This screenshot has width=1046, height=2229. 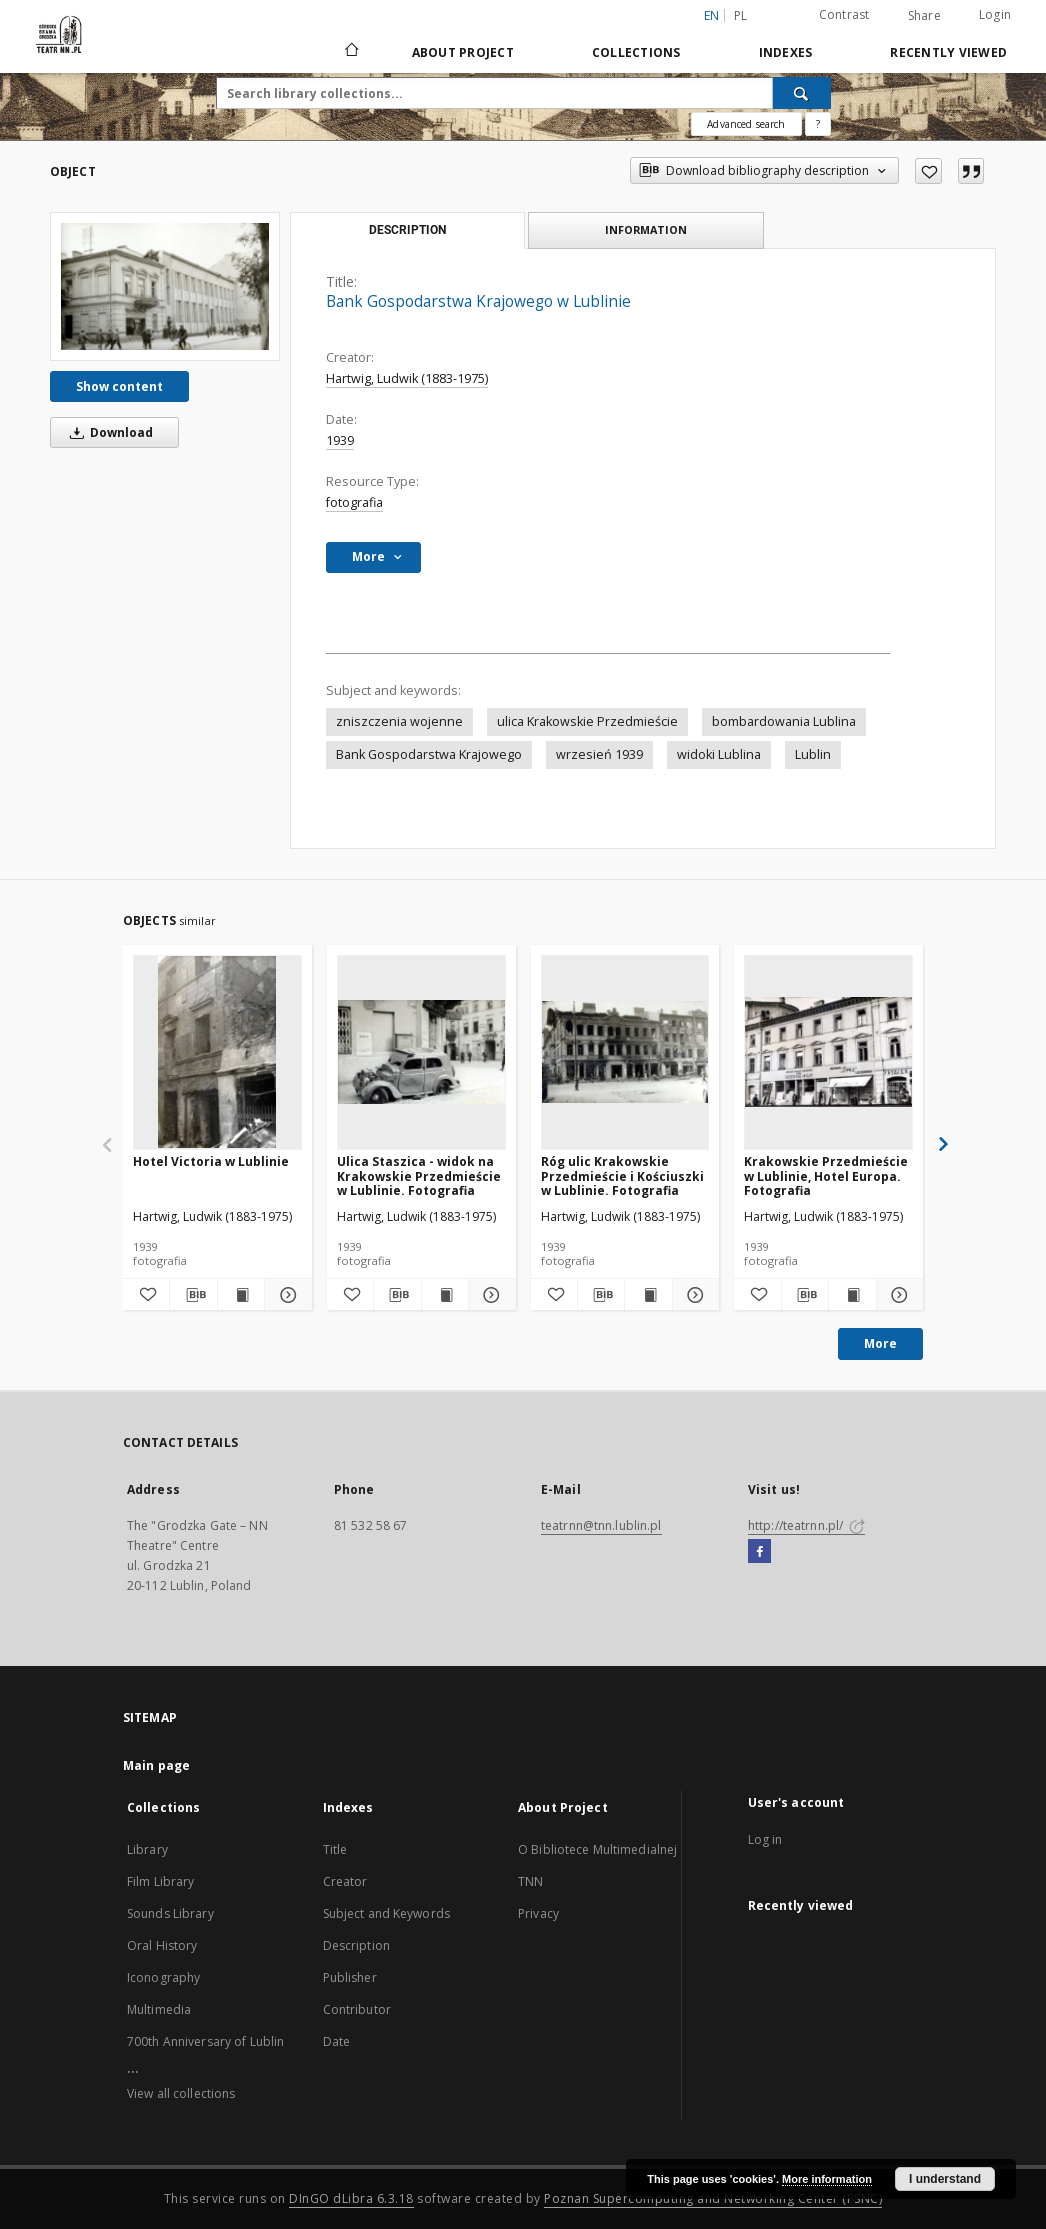 I want to click on fotografia, so click(x=354, y=502).